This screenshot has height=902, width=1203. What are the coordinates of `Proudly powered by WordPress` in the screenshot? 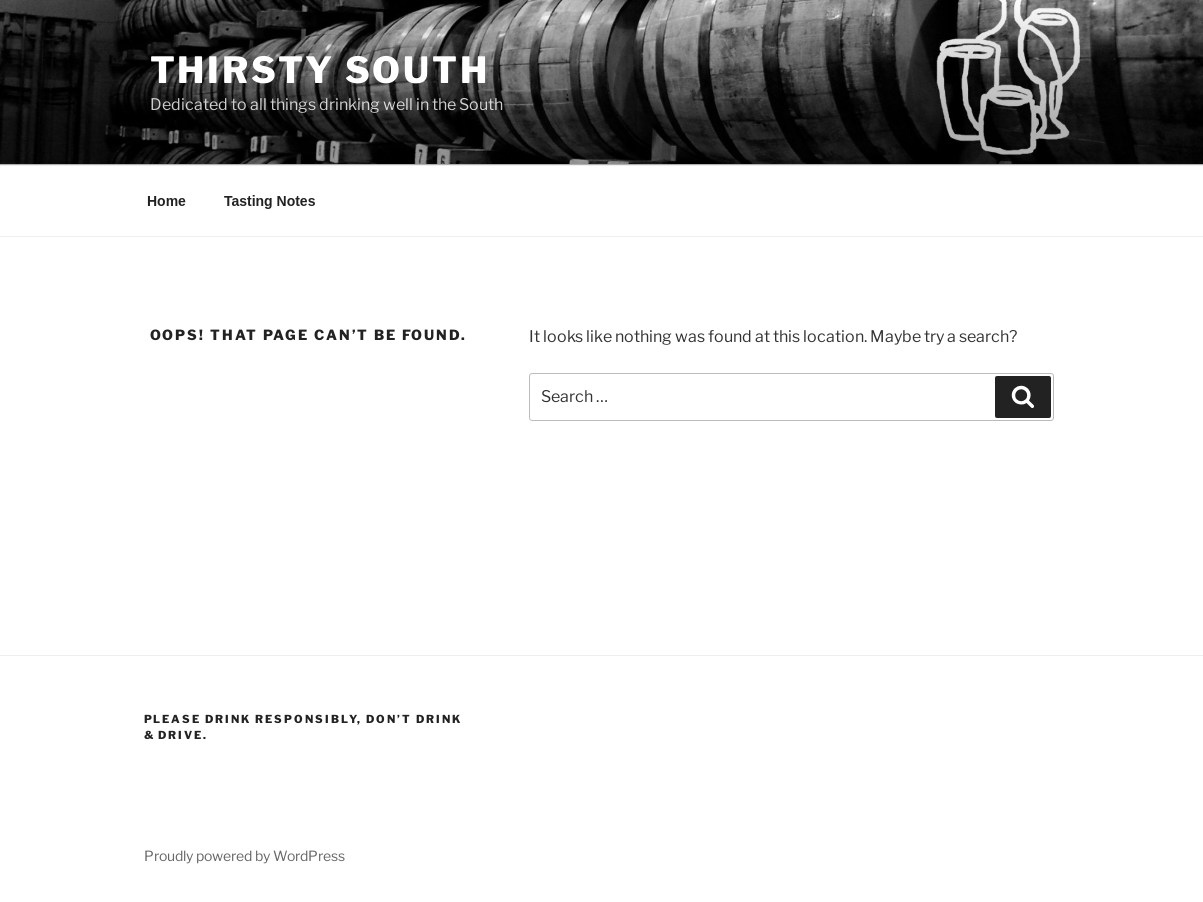 It's located at (244, 855).